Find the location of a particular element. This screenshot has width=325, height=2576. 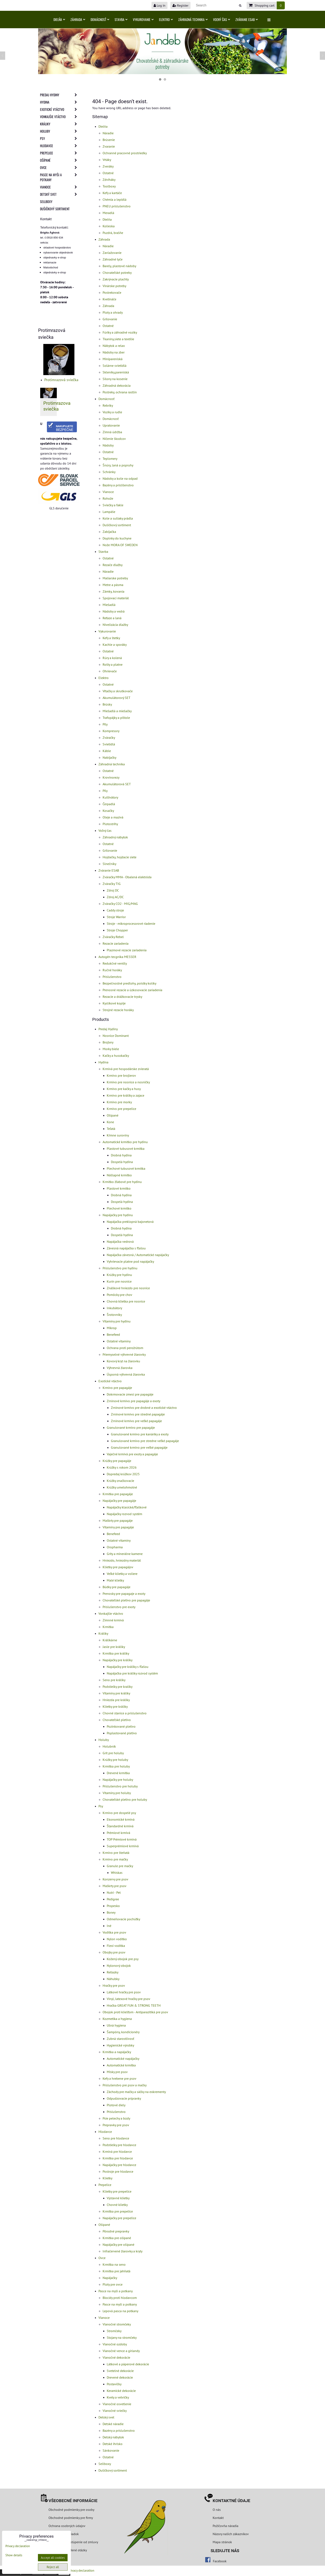

Odpudzovacie prípravky is located at coordinates (124, 2098).